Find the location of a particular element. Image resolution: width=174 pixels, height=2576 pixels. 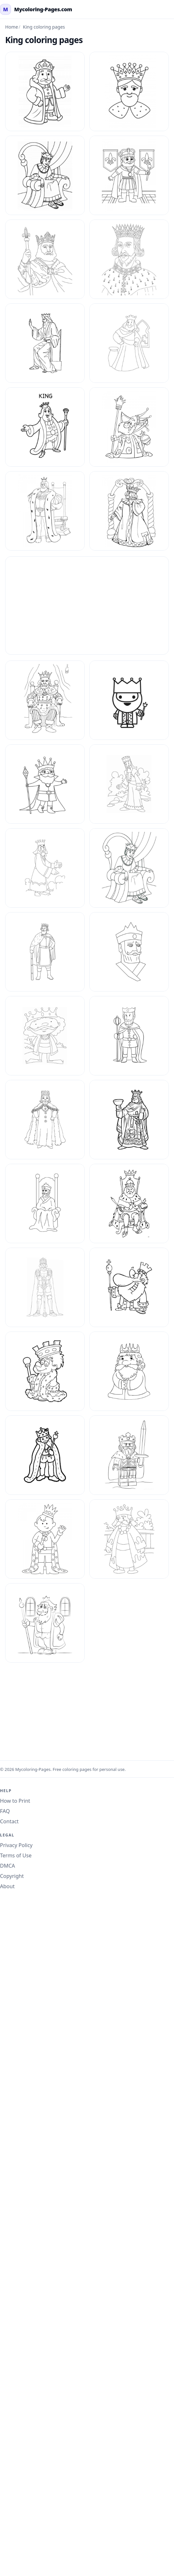

[King Coloring Pages 7] is located at coordinates (45, 1539).